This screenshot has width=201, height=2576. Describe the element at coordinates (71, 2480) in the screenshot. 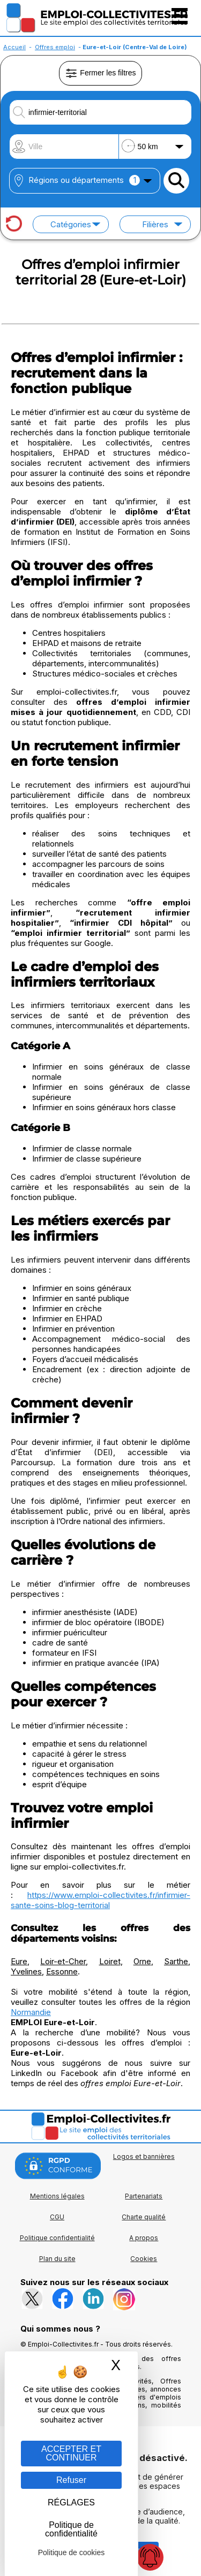

I see `Refuser [Gestion des cookies : Refuser]` at that location.